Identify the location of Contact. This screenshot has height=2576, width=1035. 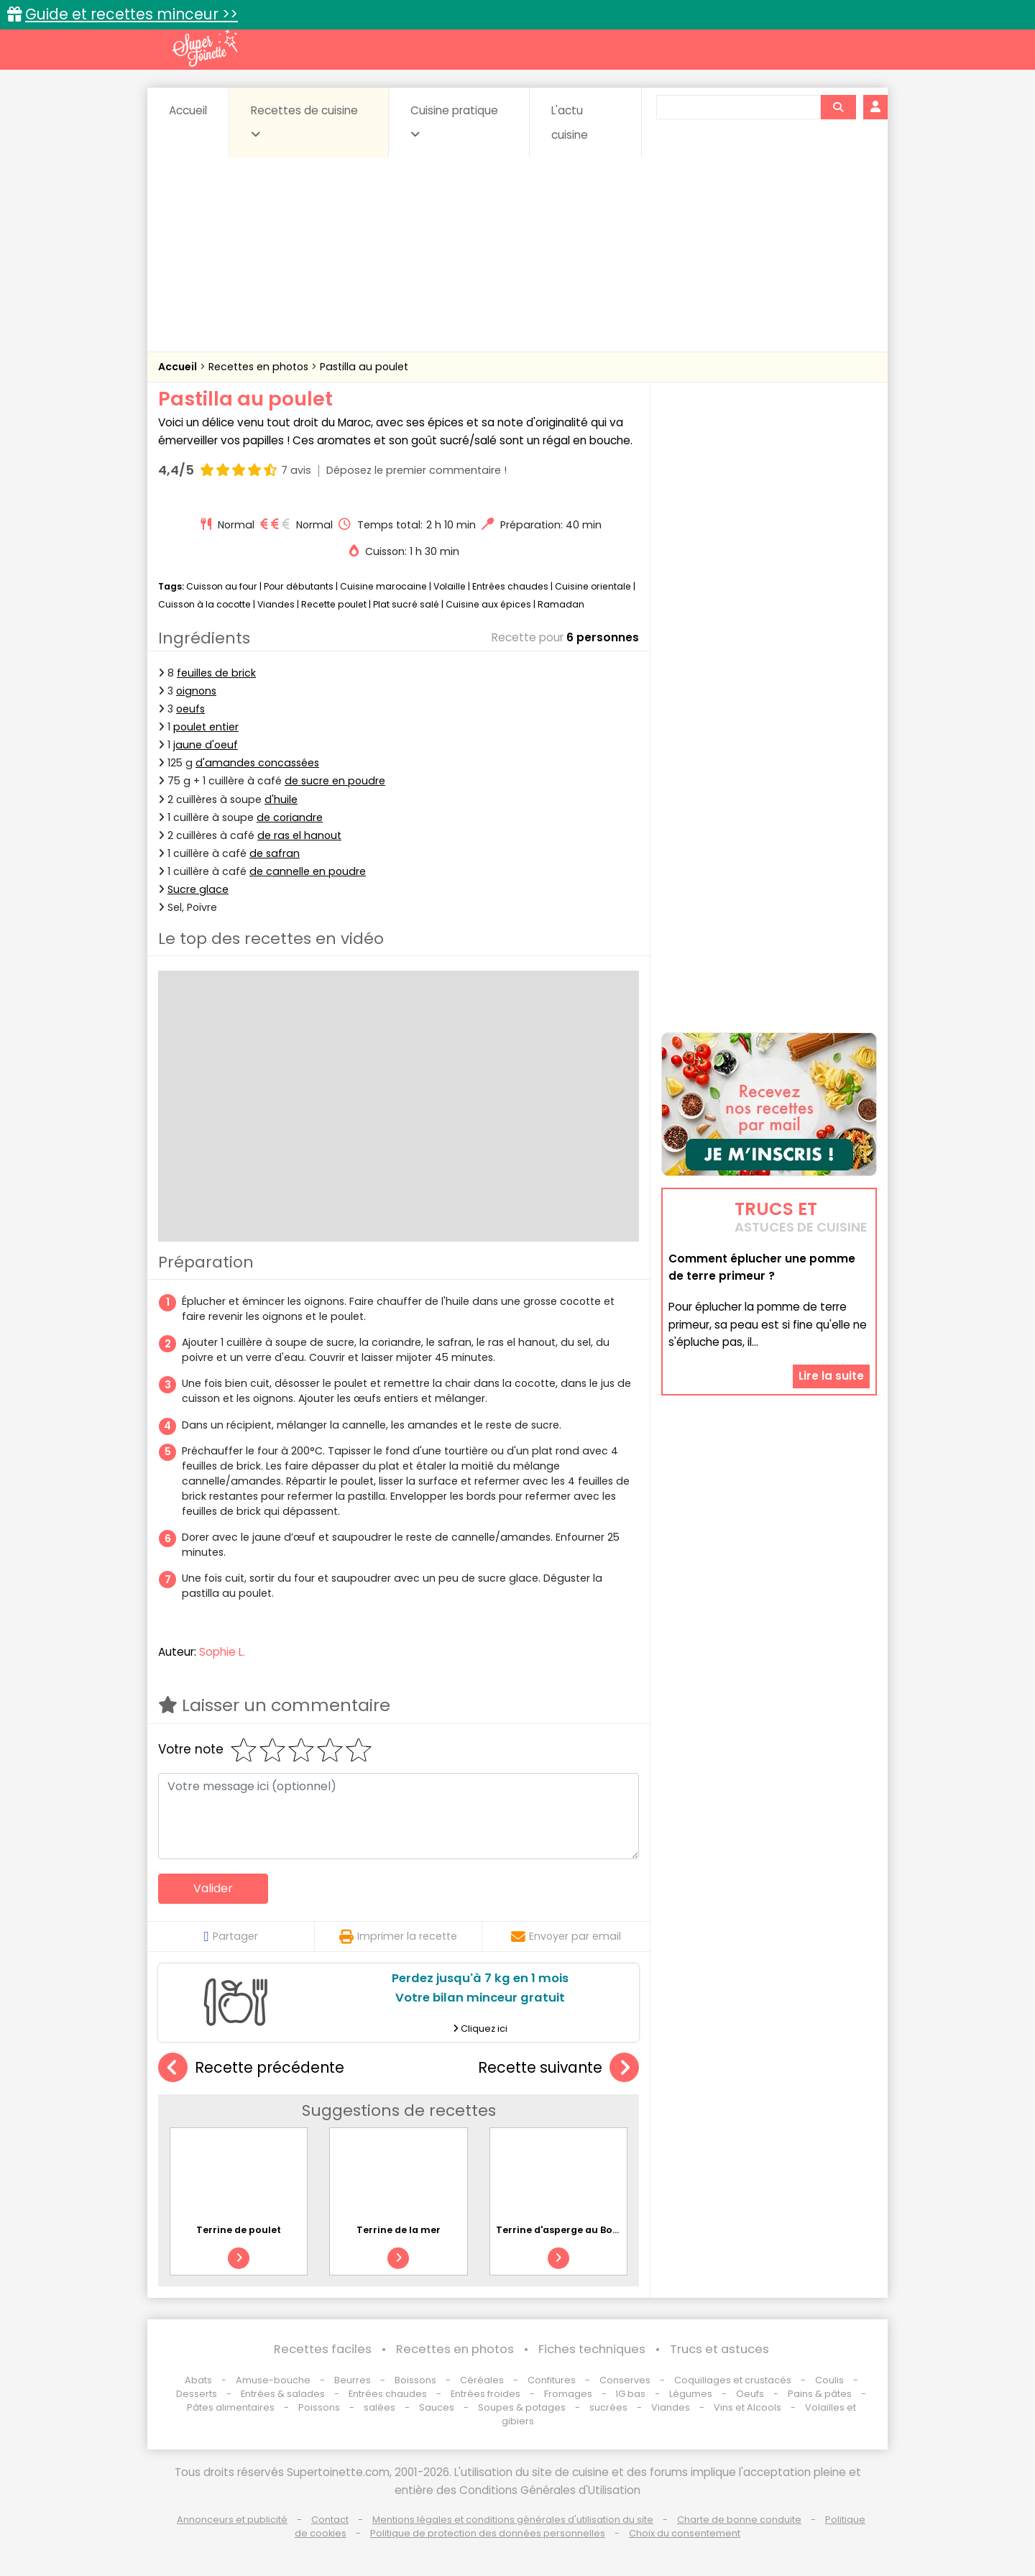
(330, 2519).